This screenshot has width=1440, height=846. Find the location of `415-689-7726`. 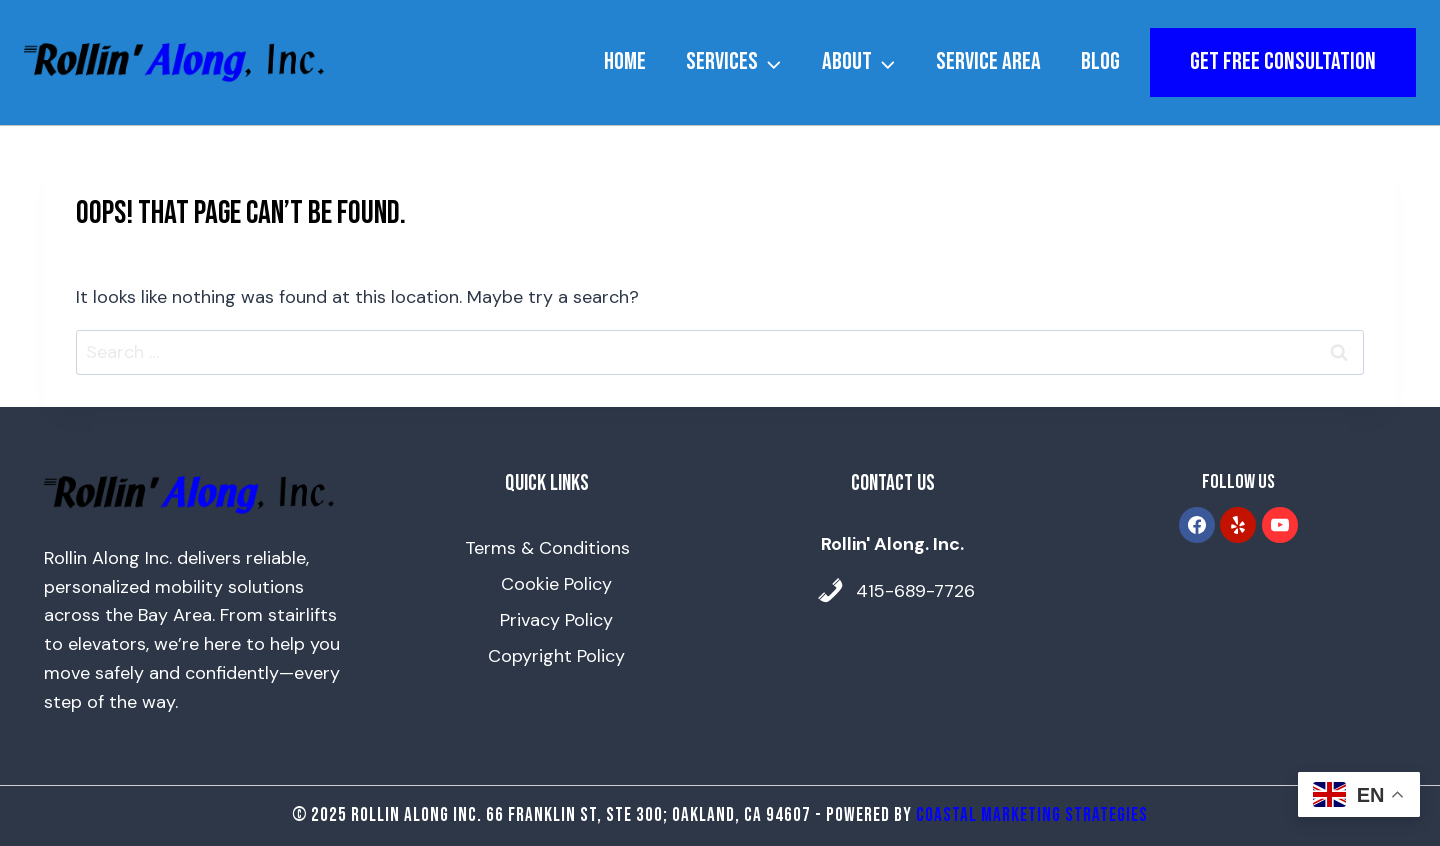

415-689-7726 is located at coordinates (915, 591).